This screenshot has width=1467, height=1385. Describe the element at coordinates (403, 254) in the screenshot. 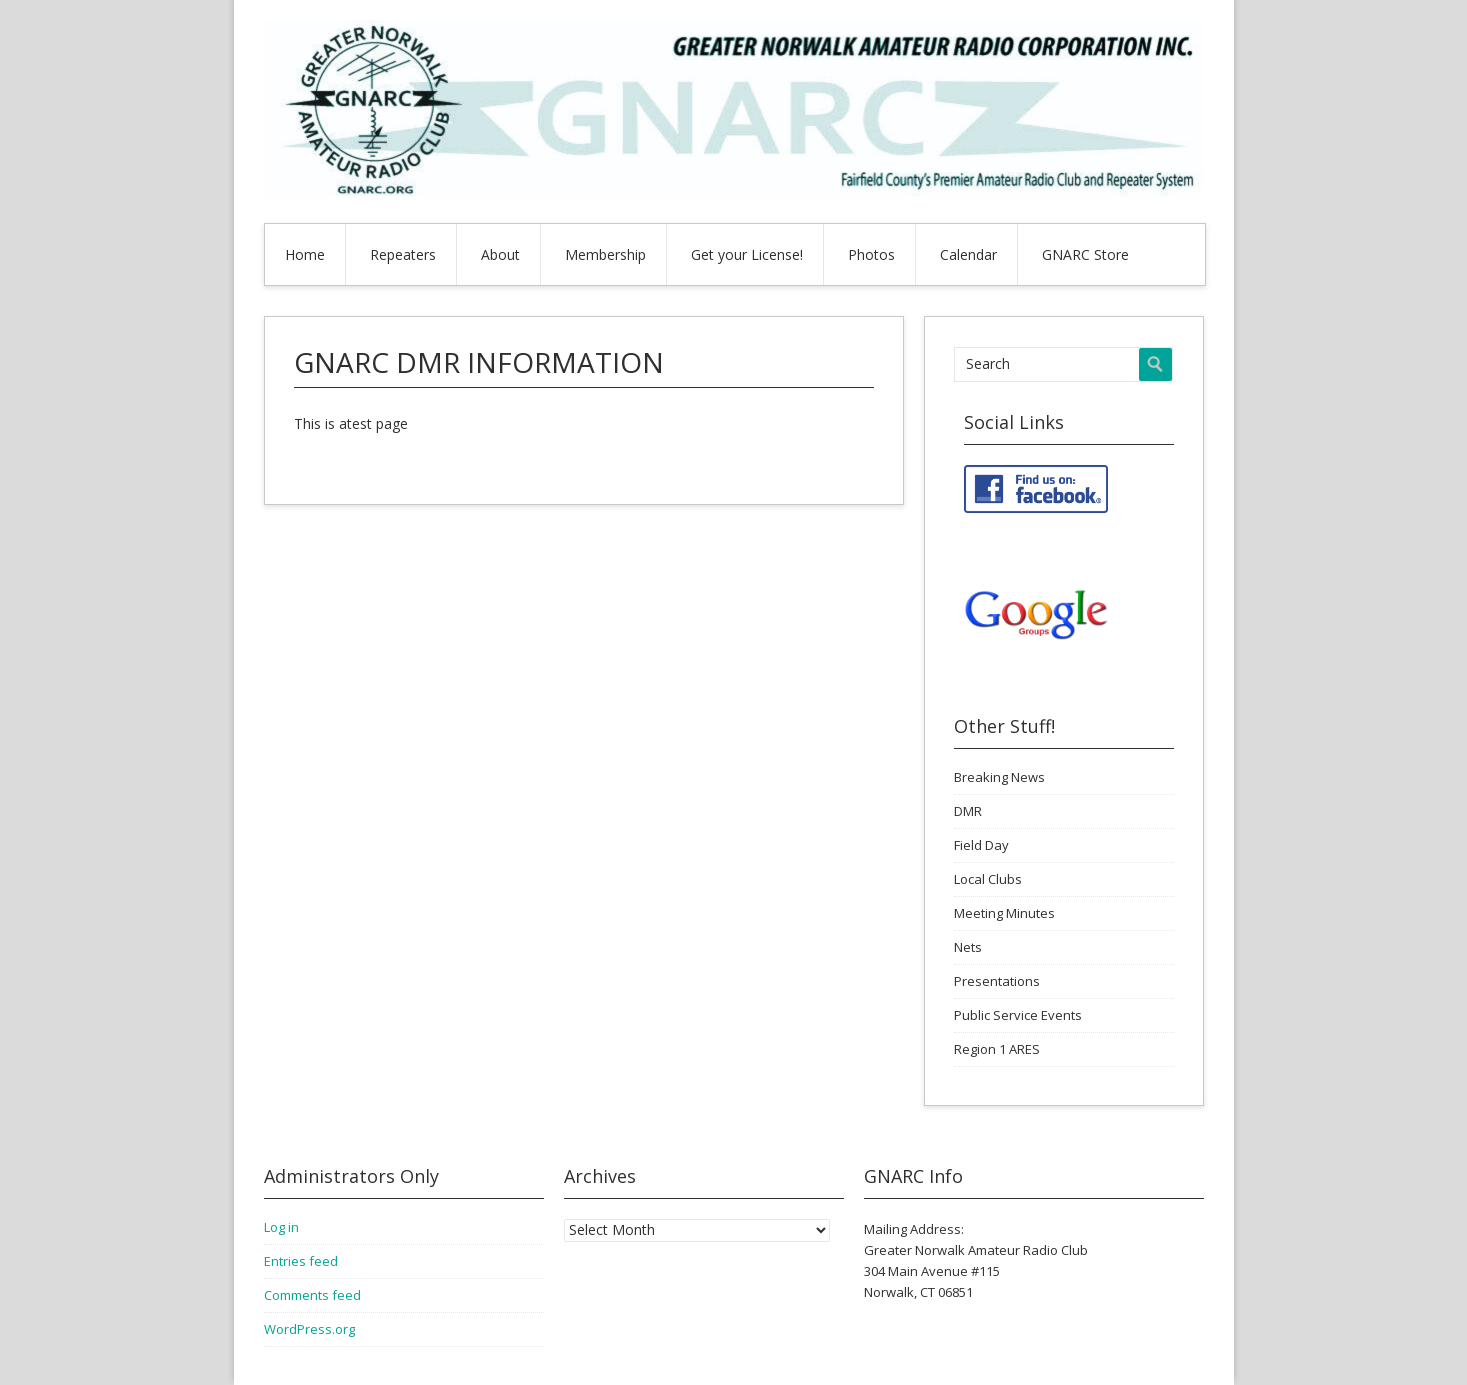

I see `Repeaters` at that location.